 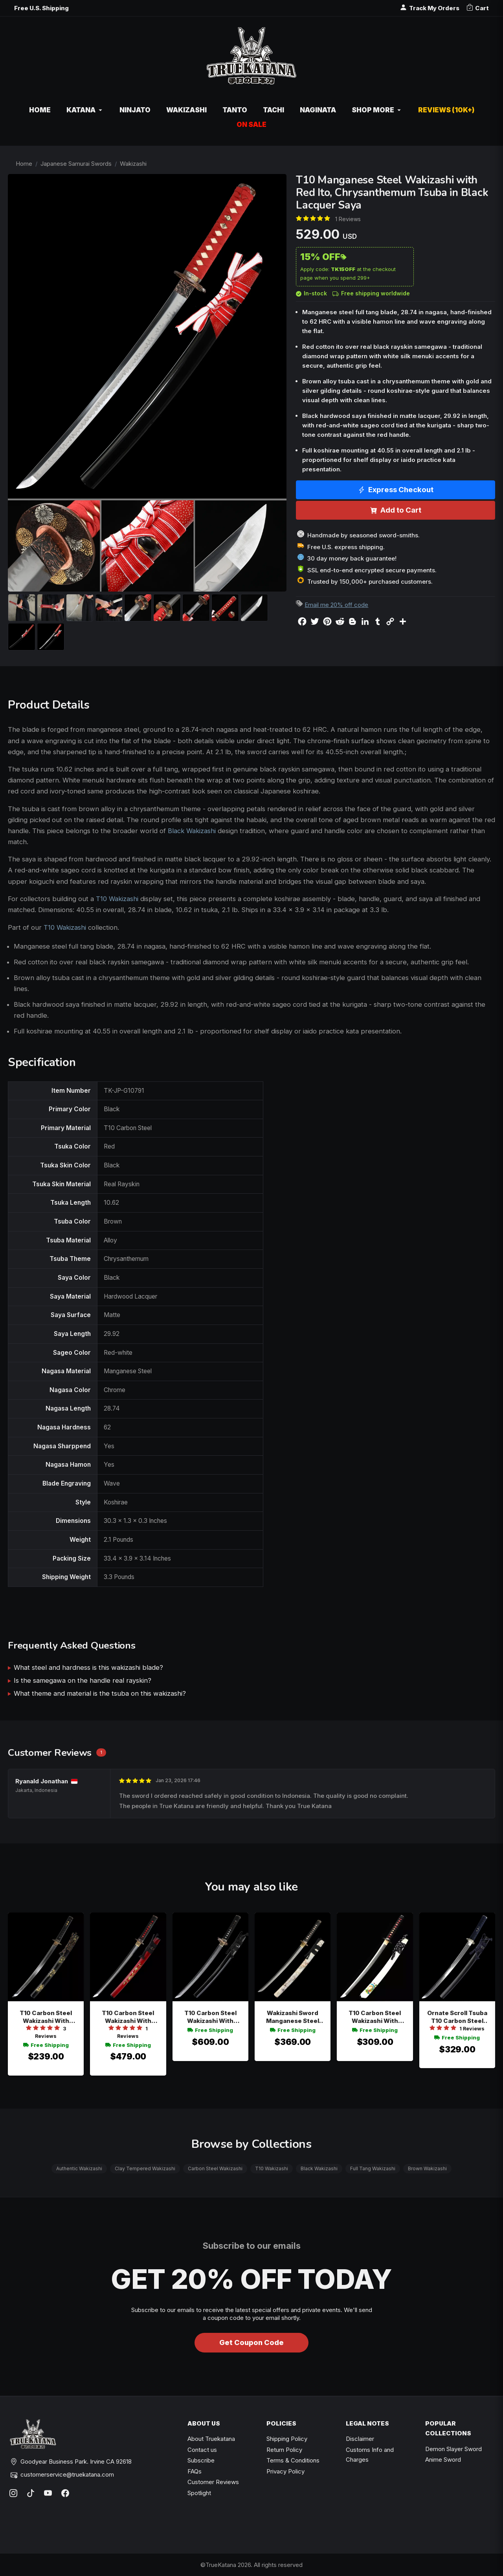 I want to click on [Facebook], so click(x=65, y=2493).